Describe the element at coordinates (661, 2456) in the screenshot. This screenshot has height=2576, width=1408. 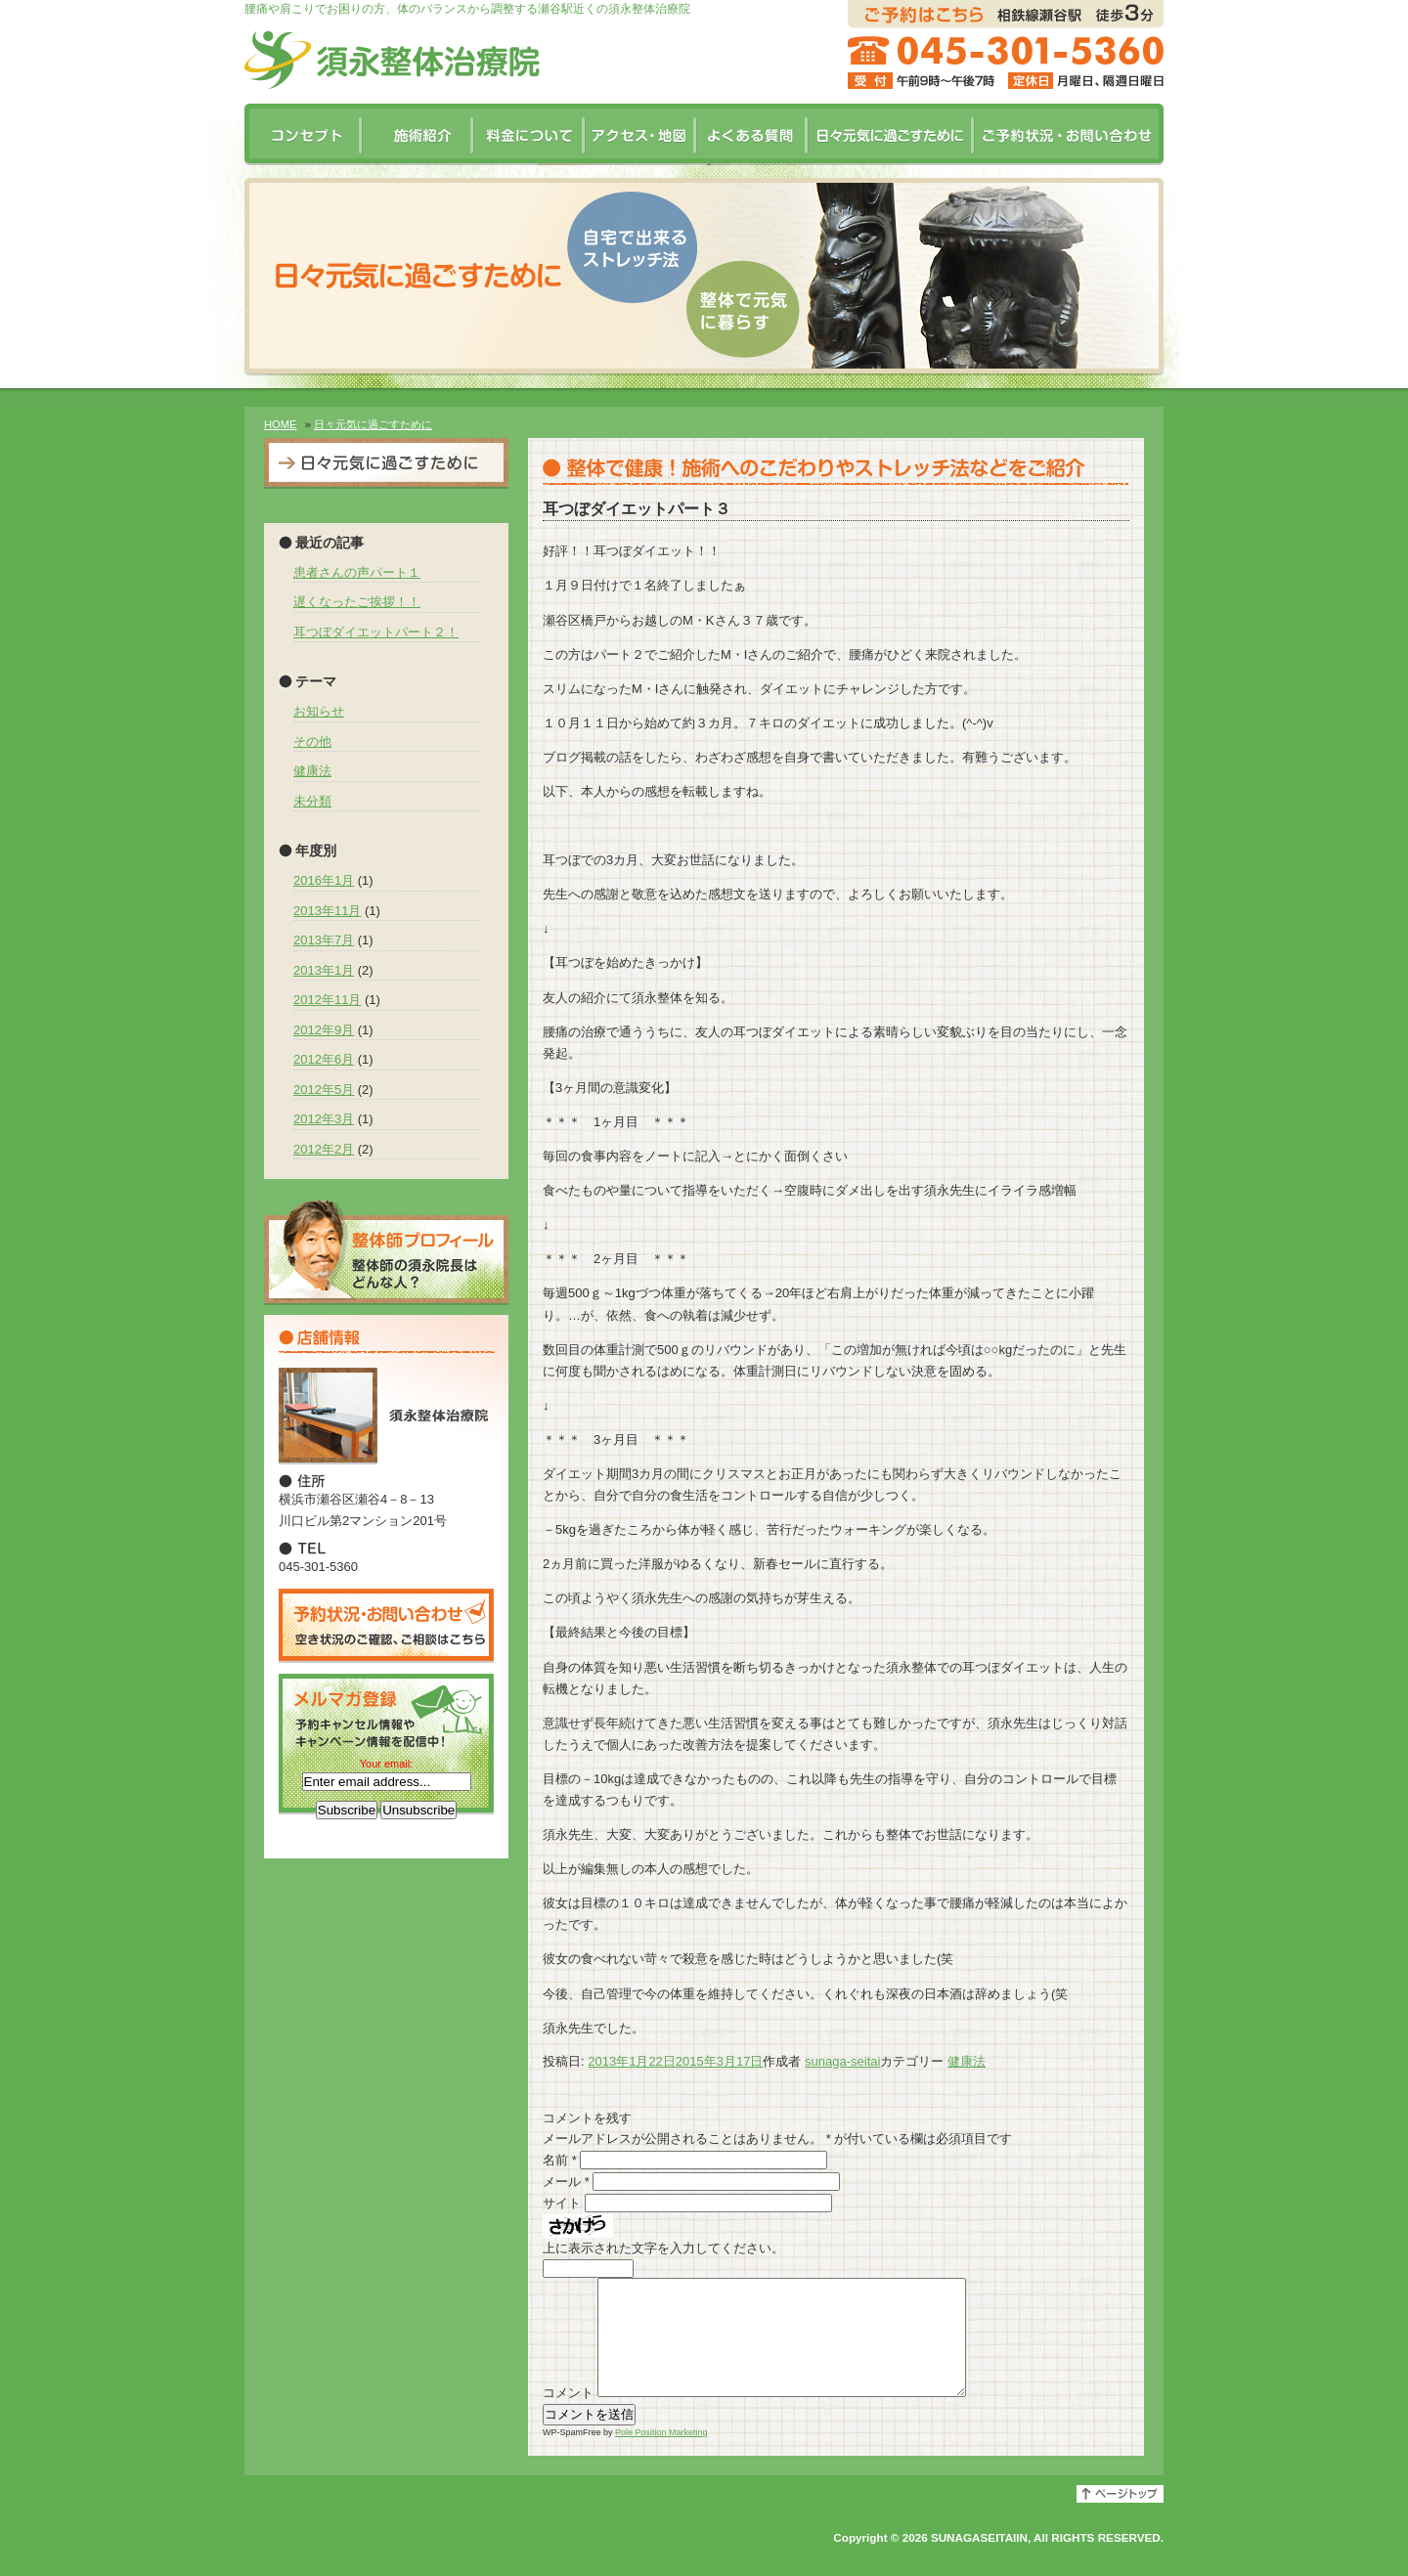
I see `Pole Position Marketing` at that location.